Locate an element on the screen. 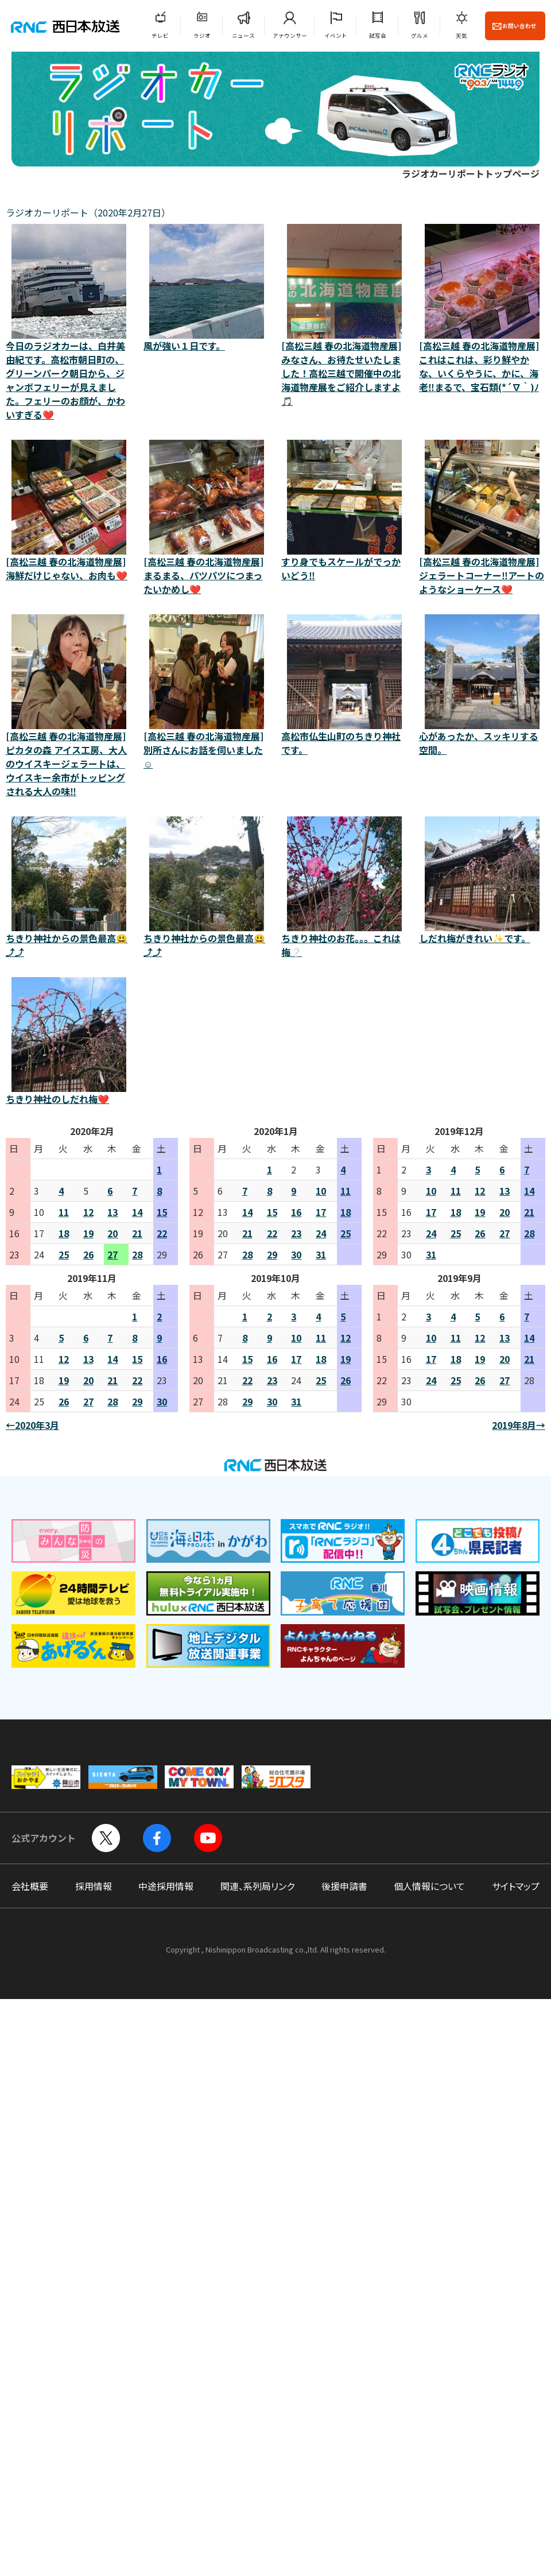  11 is located at coordinates (64, 1212).